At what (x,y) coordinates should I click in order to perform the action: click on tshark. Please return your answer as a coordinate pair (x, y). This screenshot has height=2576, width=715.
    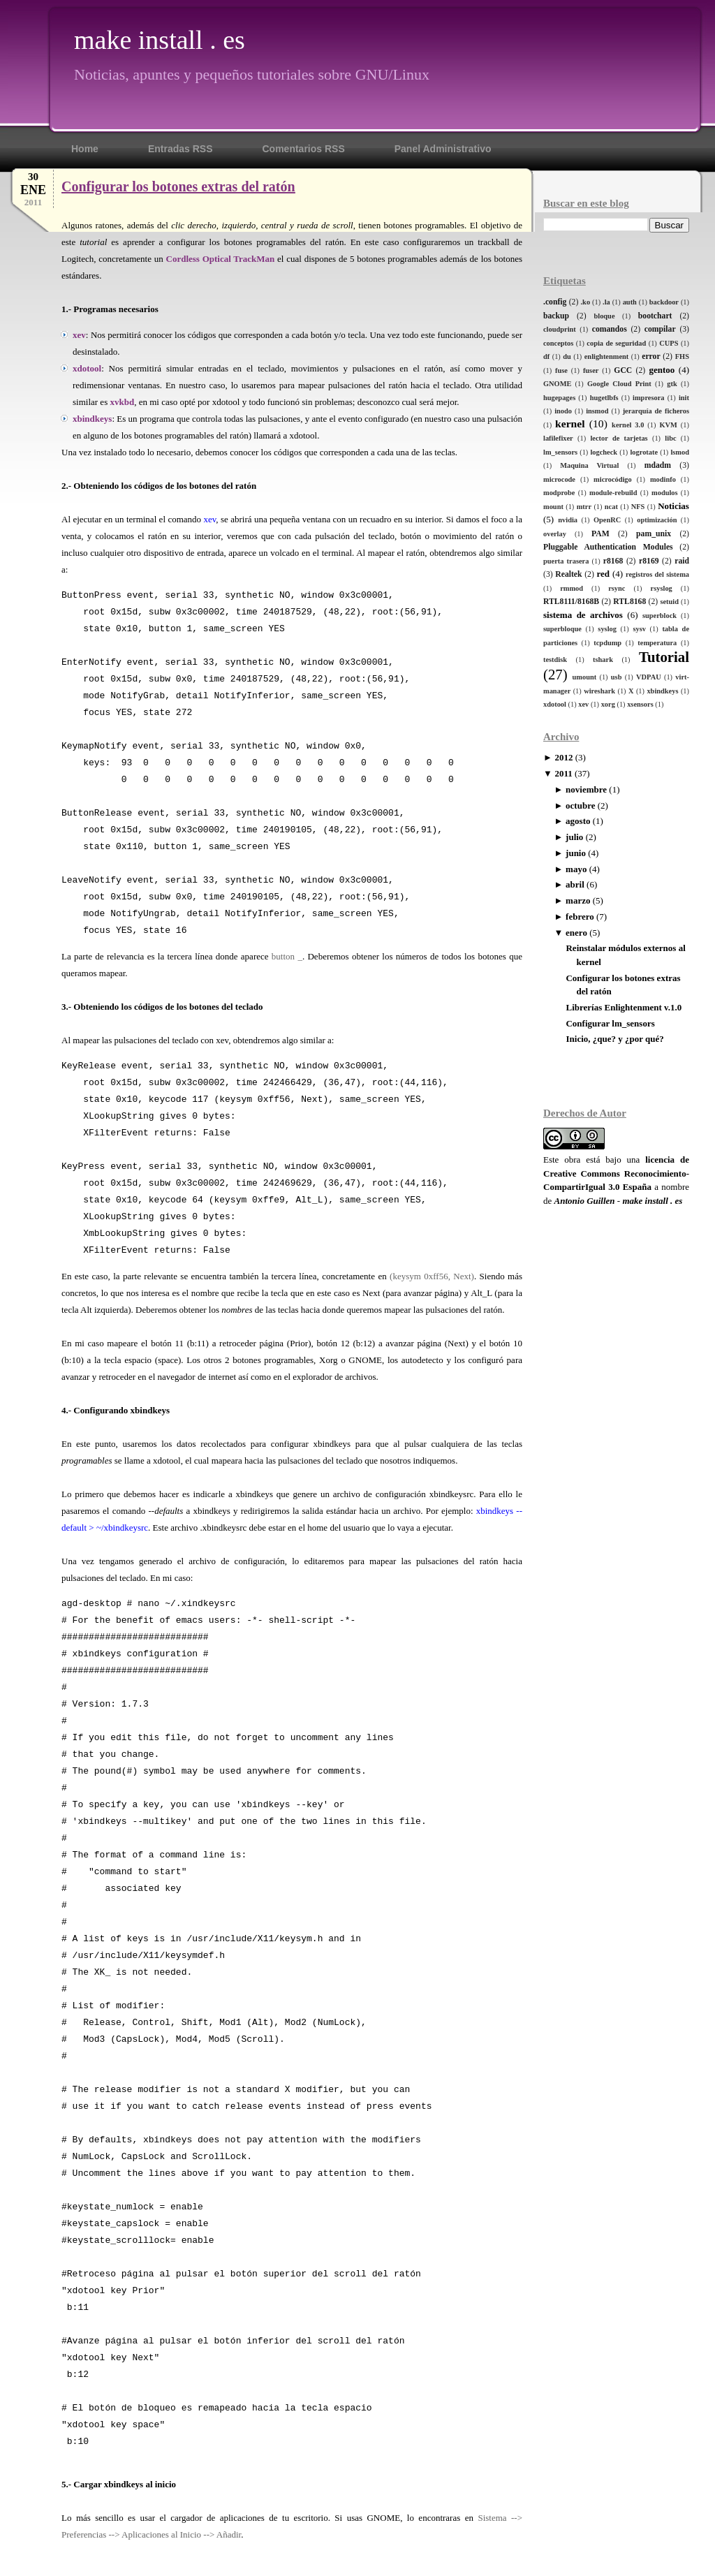
    Looking at the image, I should click on (603, 659).